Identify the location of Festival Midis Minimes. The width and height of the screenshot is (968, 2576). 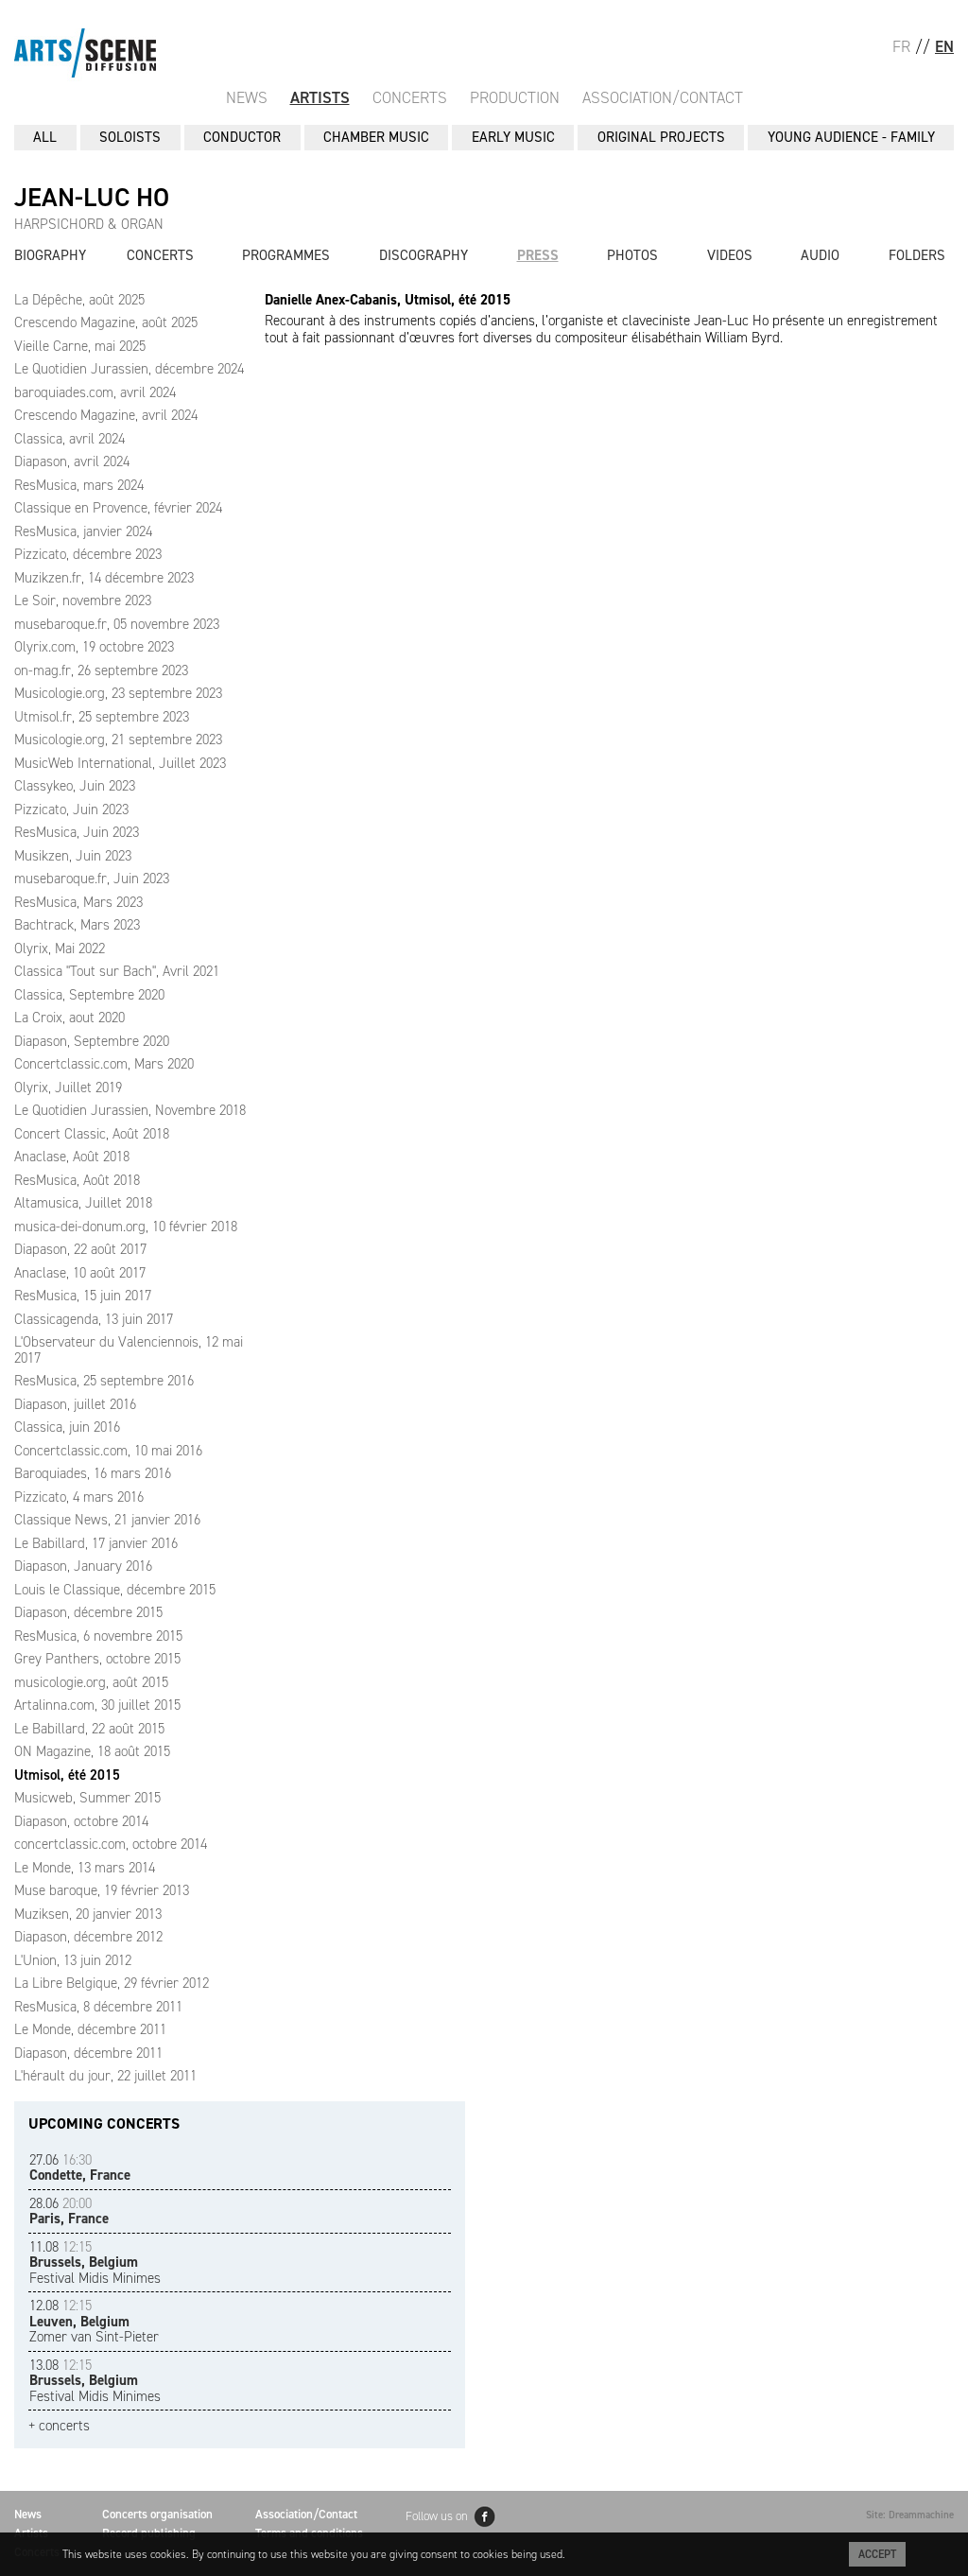
(95, 2262).